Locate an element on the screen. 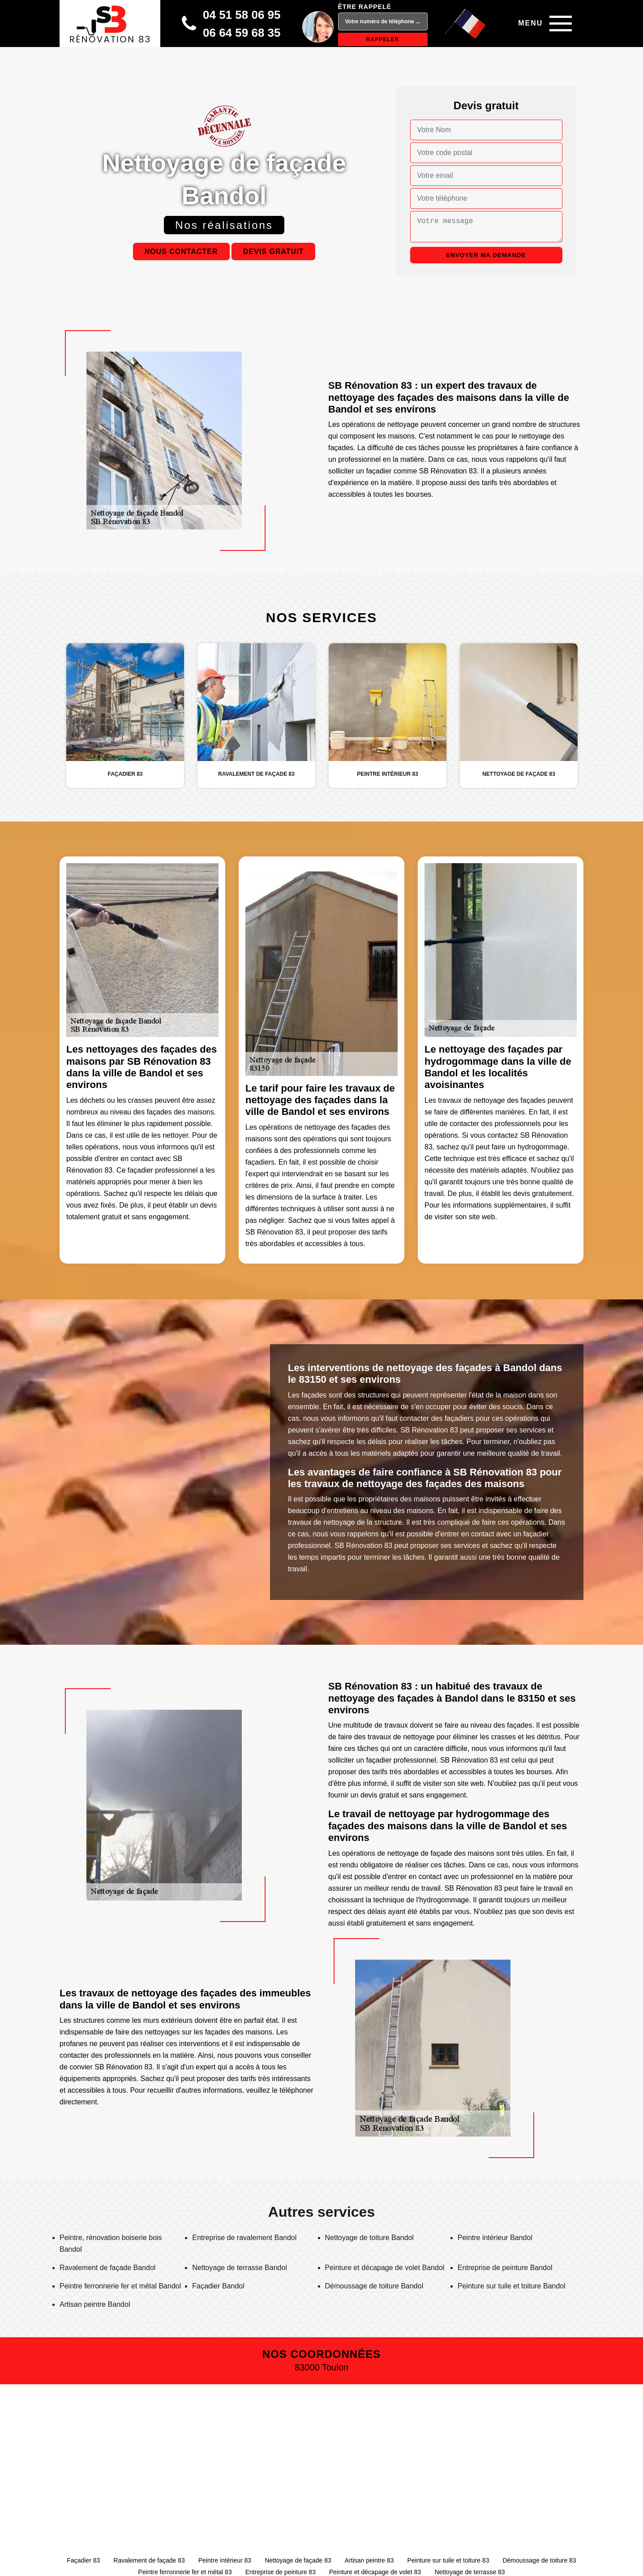  Peintre intérieur 83 is located at coordinates (224, 2560).